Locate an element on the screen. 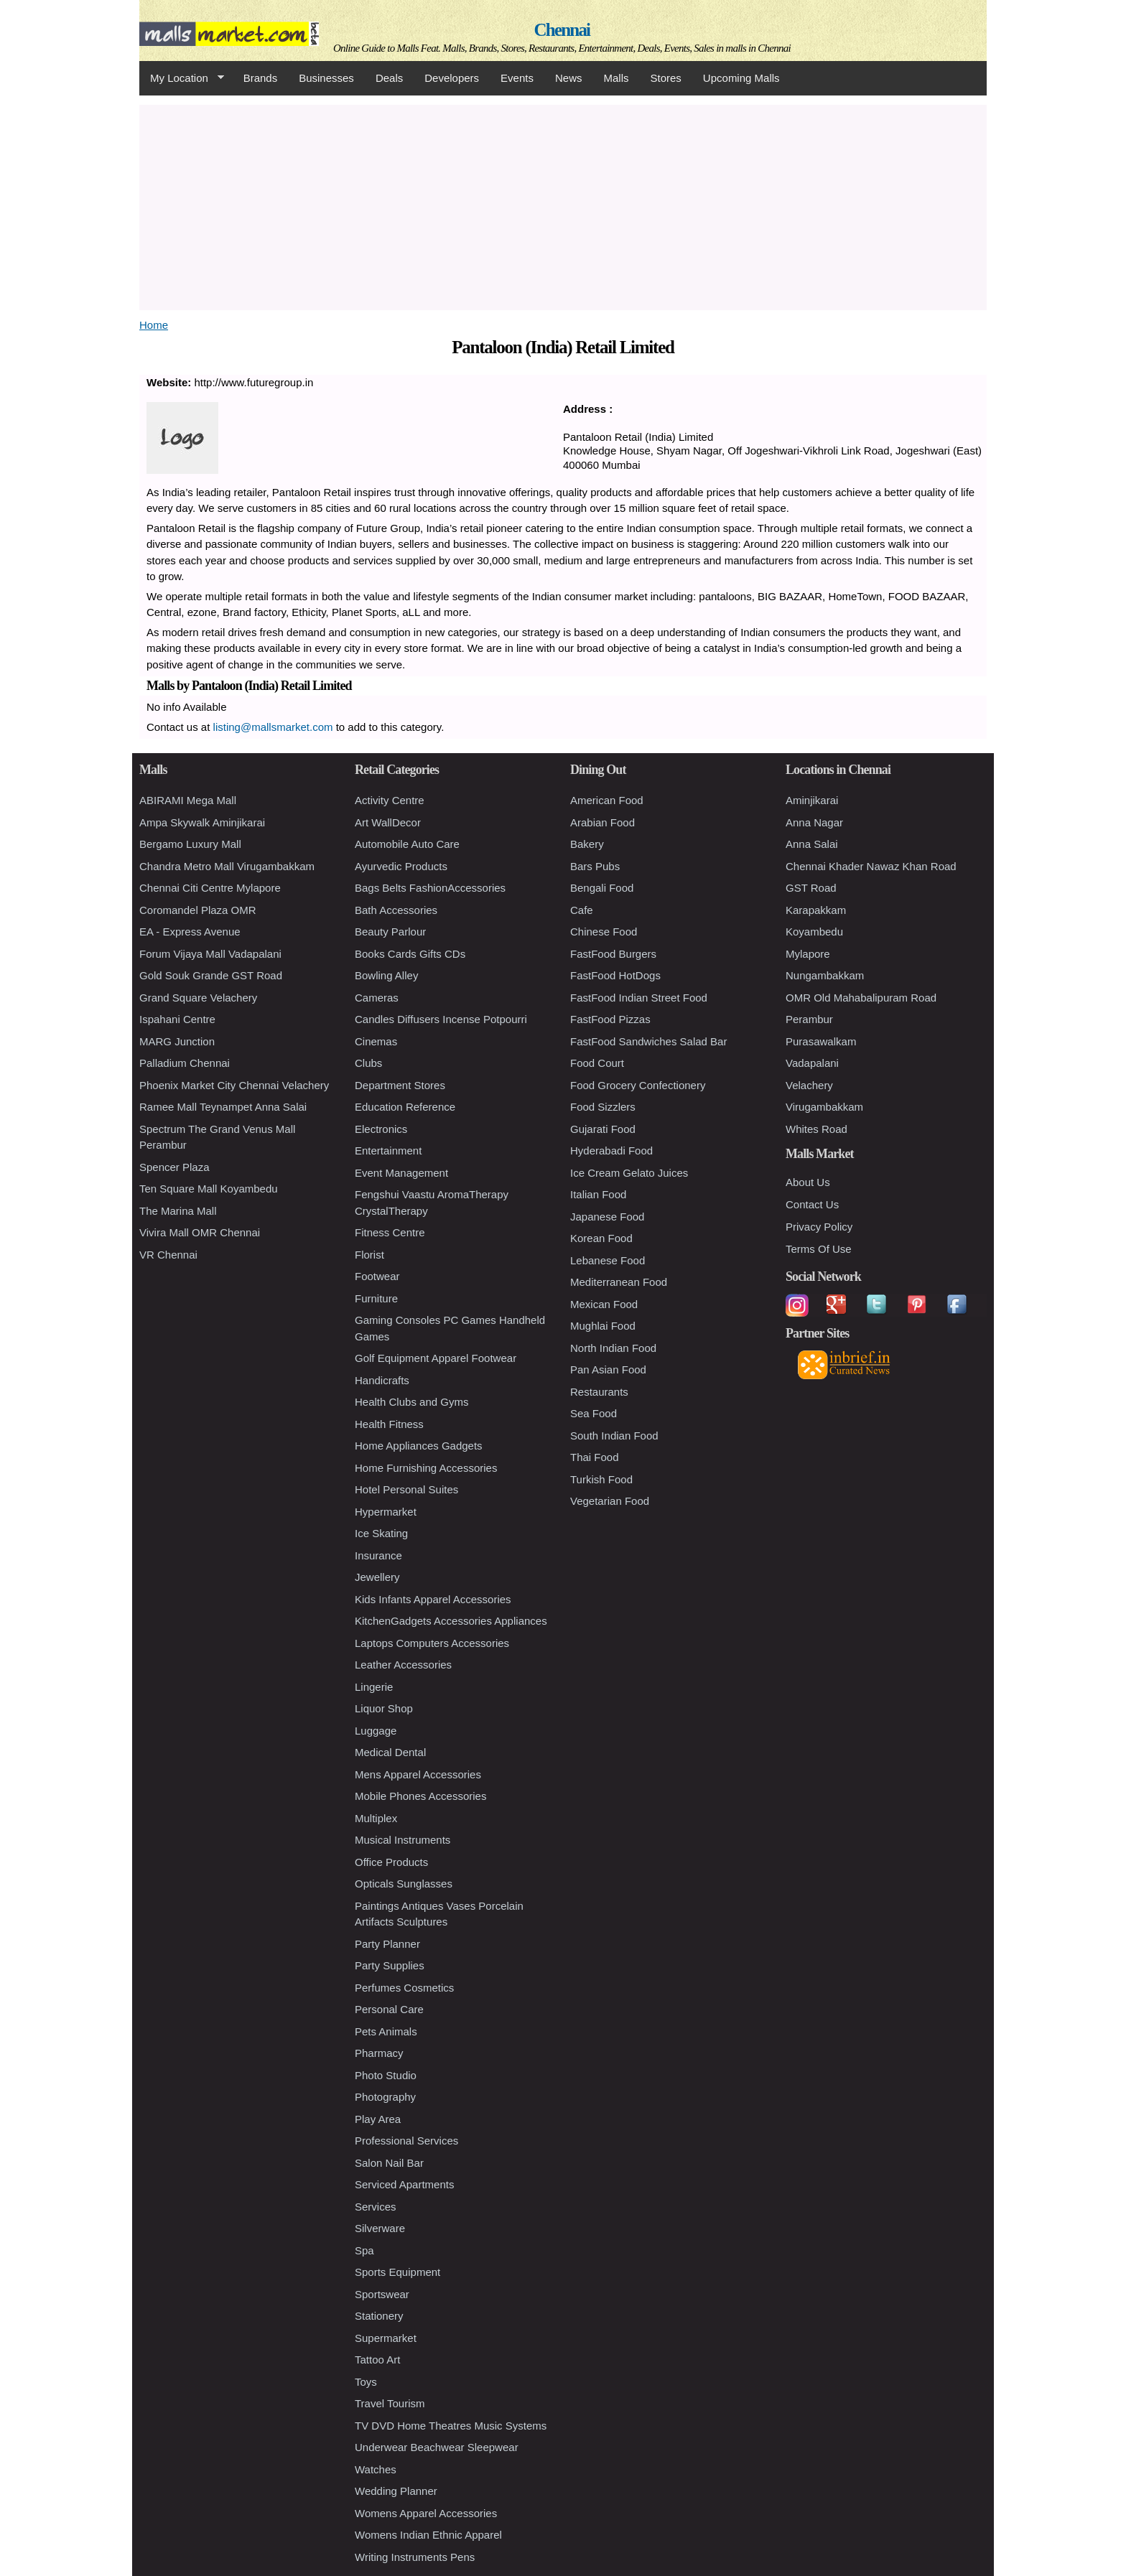 This screenshot has width=1126, height=2576. Serviced Apartments is located at coordinates (404, 2184).